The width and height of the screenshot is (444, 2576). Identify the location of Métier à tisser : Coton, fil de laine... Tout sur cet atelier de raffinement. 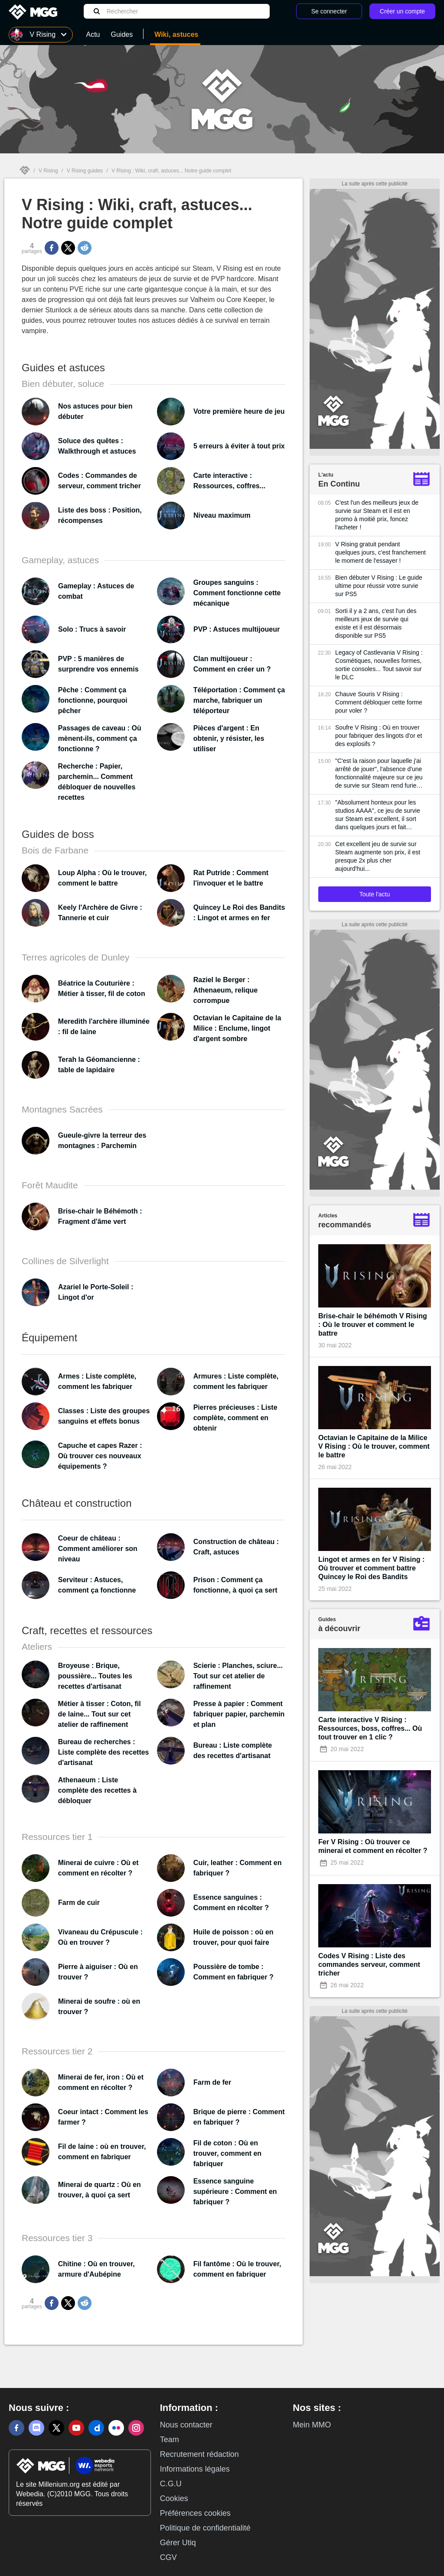
(99, 1714).